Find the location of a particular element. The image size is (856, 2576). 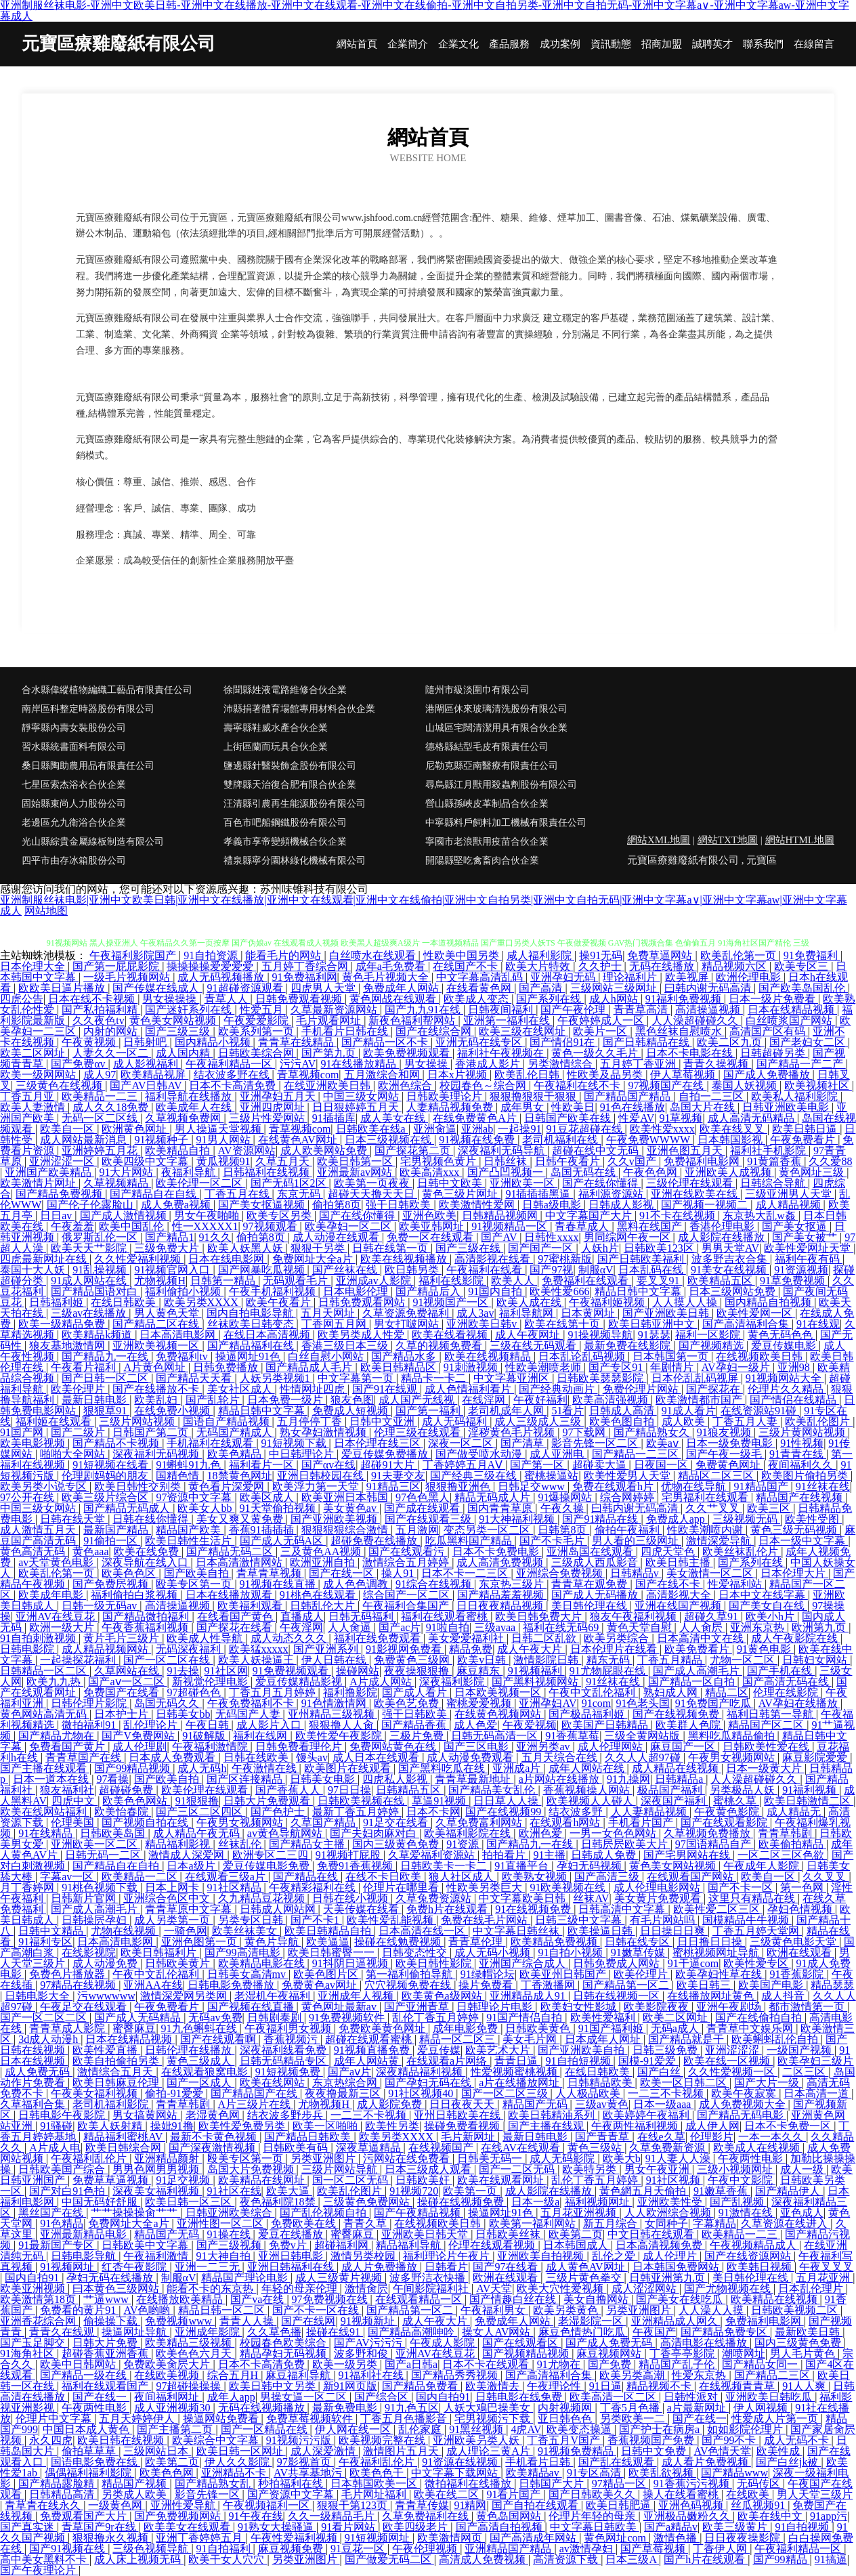

国产色护士 is located at coordinates (279, 1811).